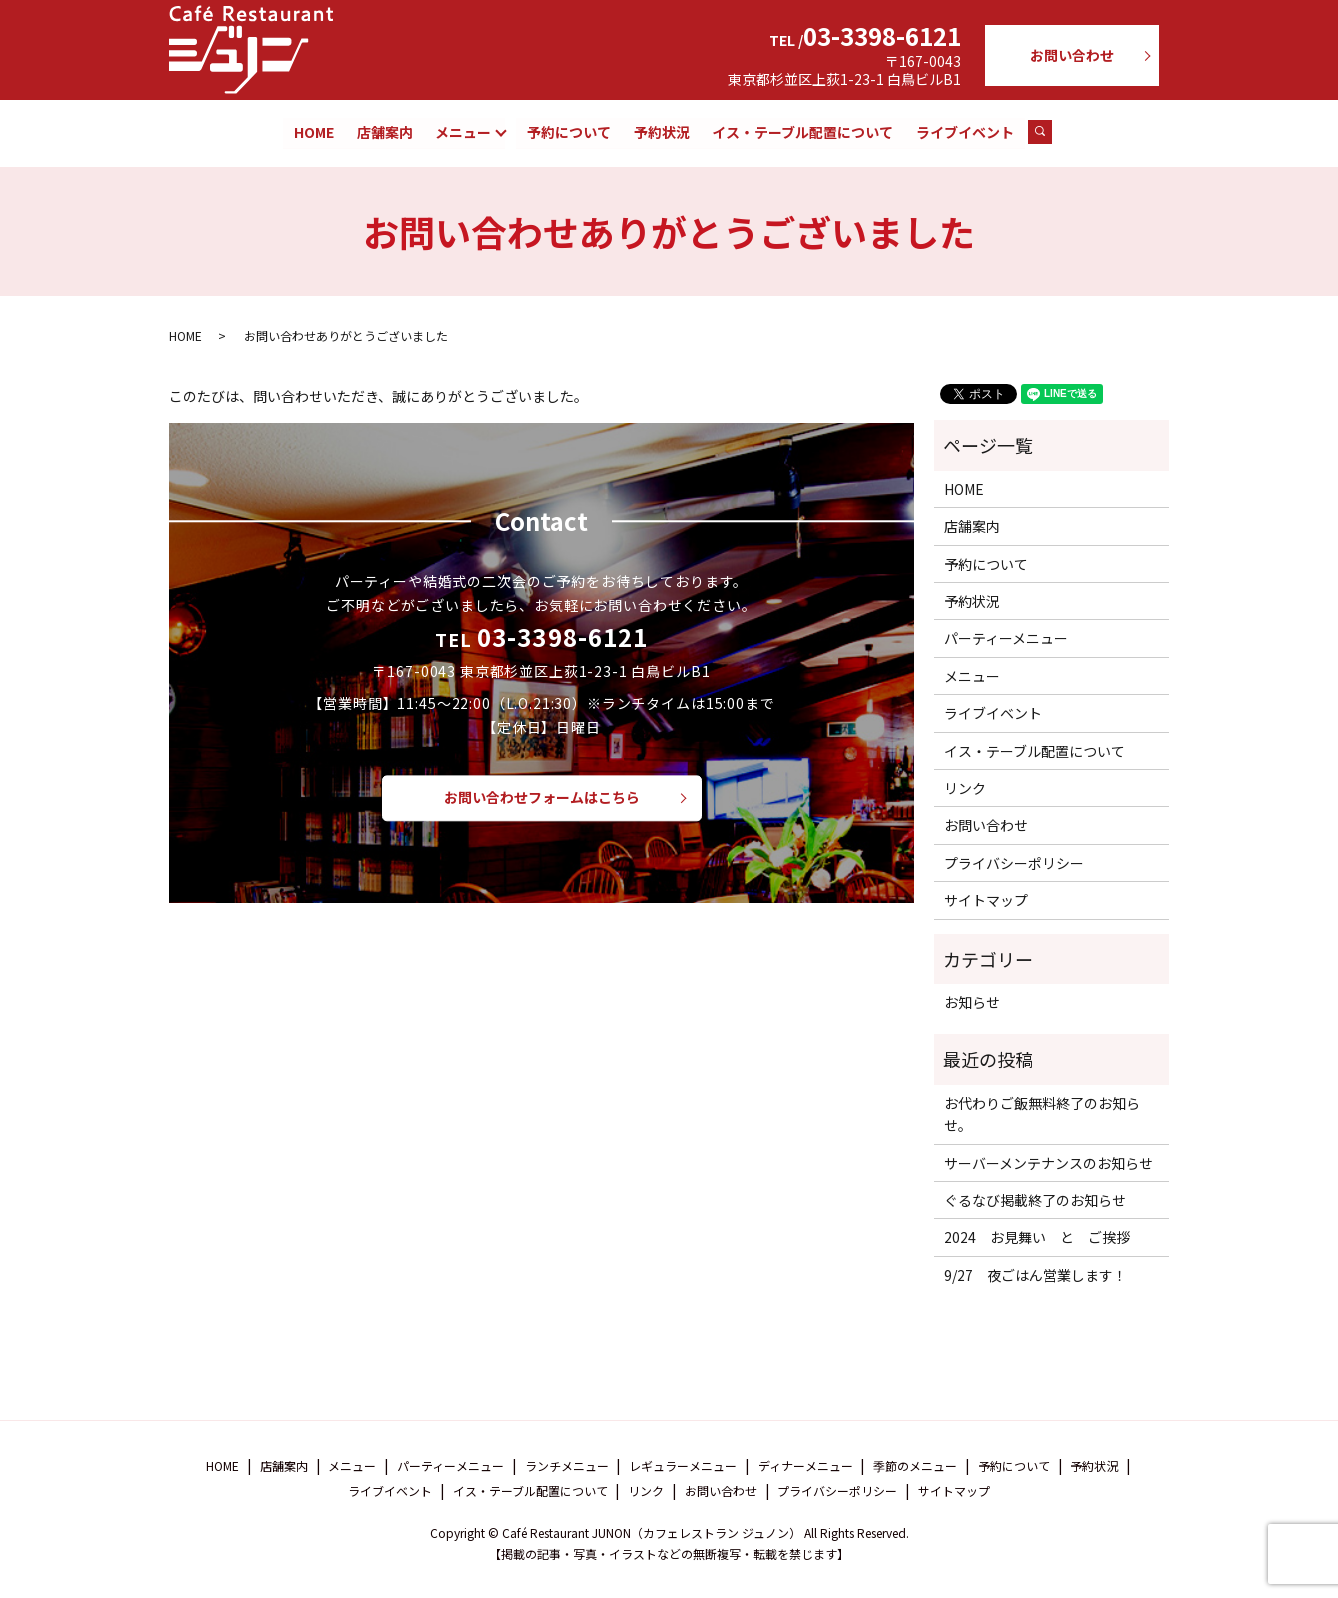 This screenshot has height=1598, width=1338. Describe the element at coordinates (1049, 133) in the screenshot. I see `search` at that location.